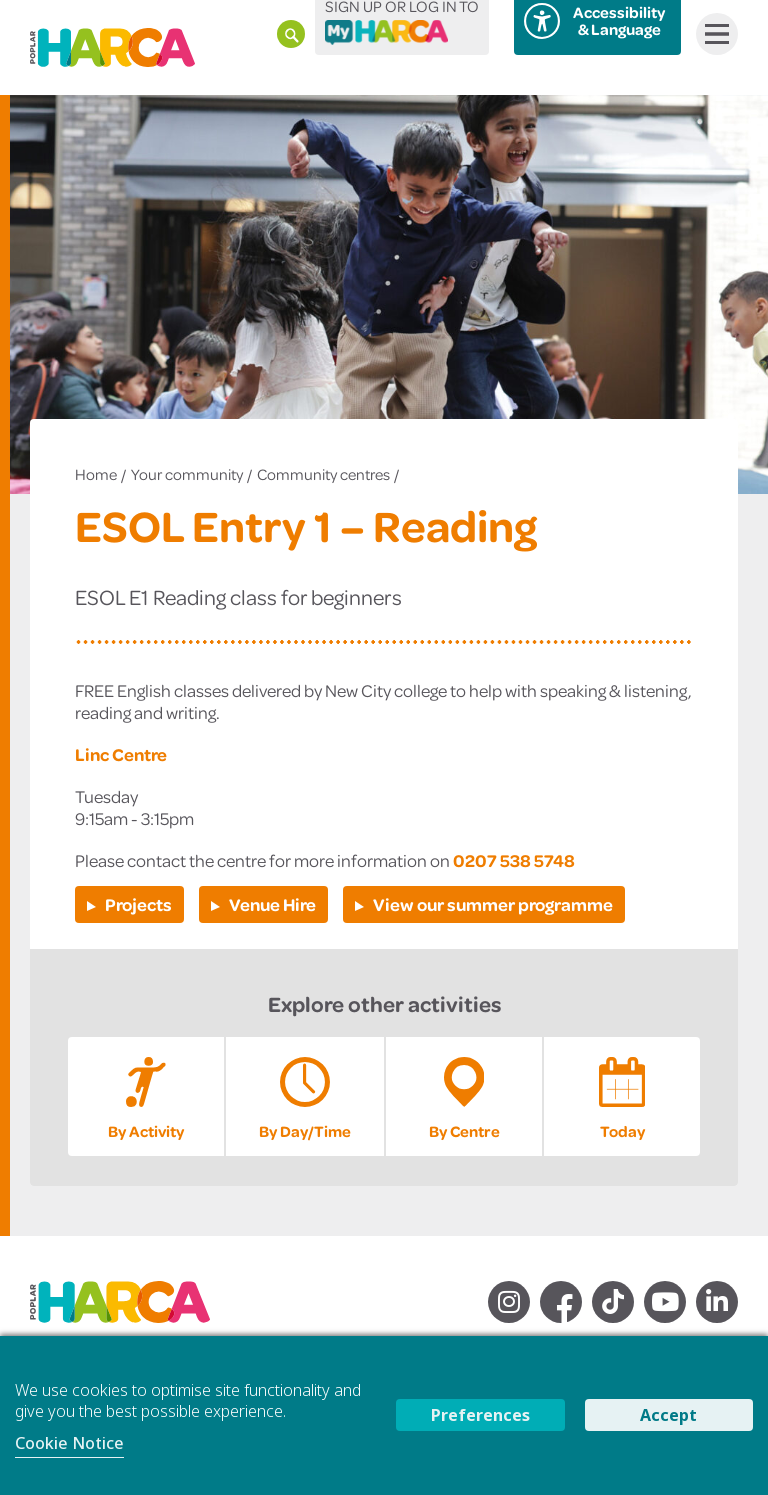 The height and width of the screenshot is (1495, 768). I want to click on Venue Hire, so click(272, 904).